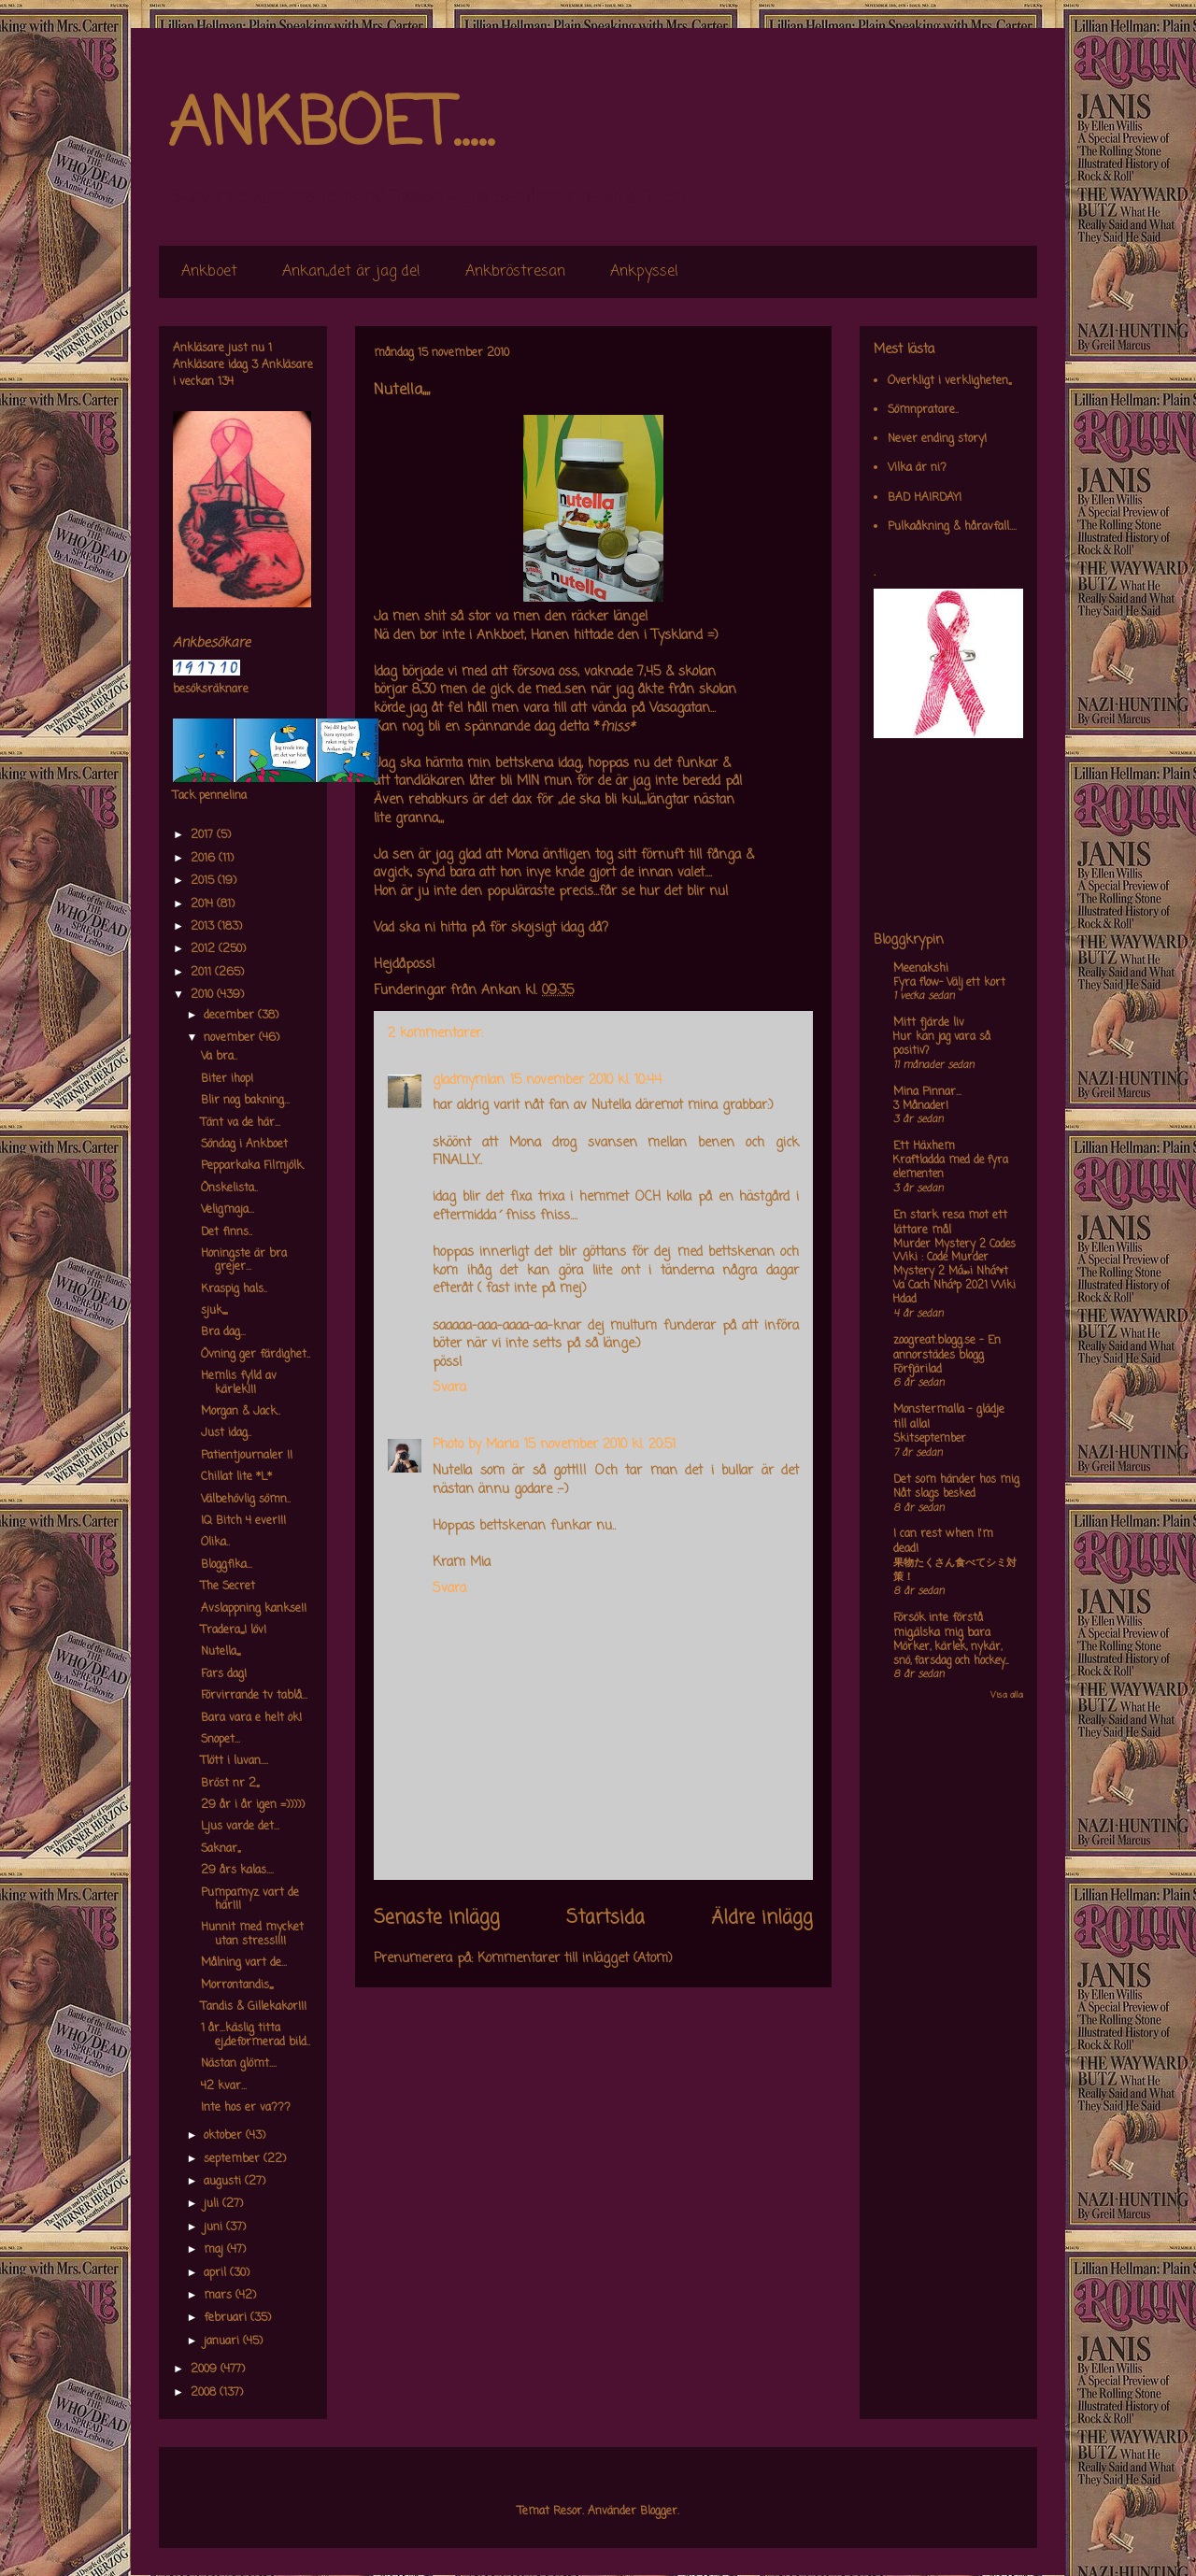 This screenshot has width=1196, height=2576. Describe the element at coordinates (948, 1417) in the screenshot. I see `Monstermalla - glädje till alla!` at that location.